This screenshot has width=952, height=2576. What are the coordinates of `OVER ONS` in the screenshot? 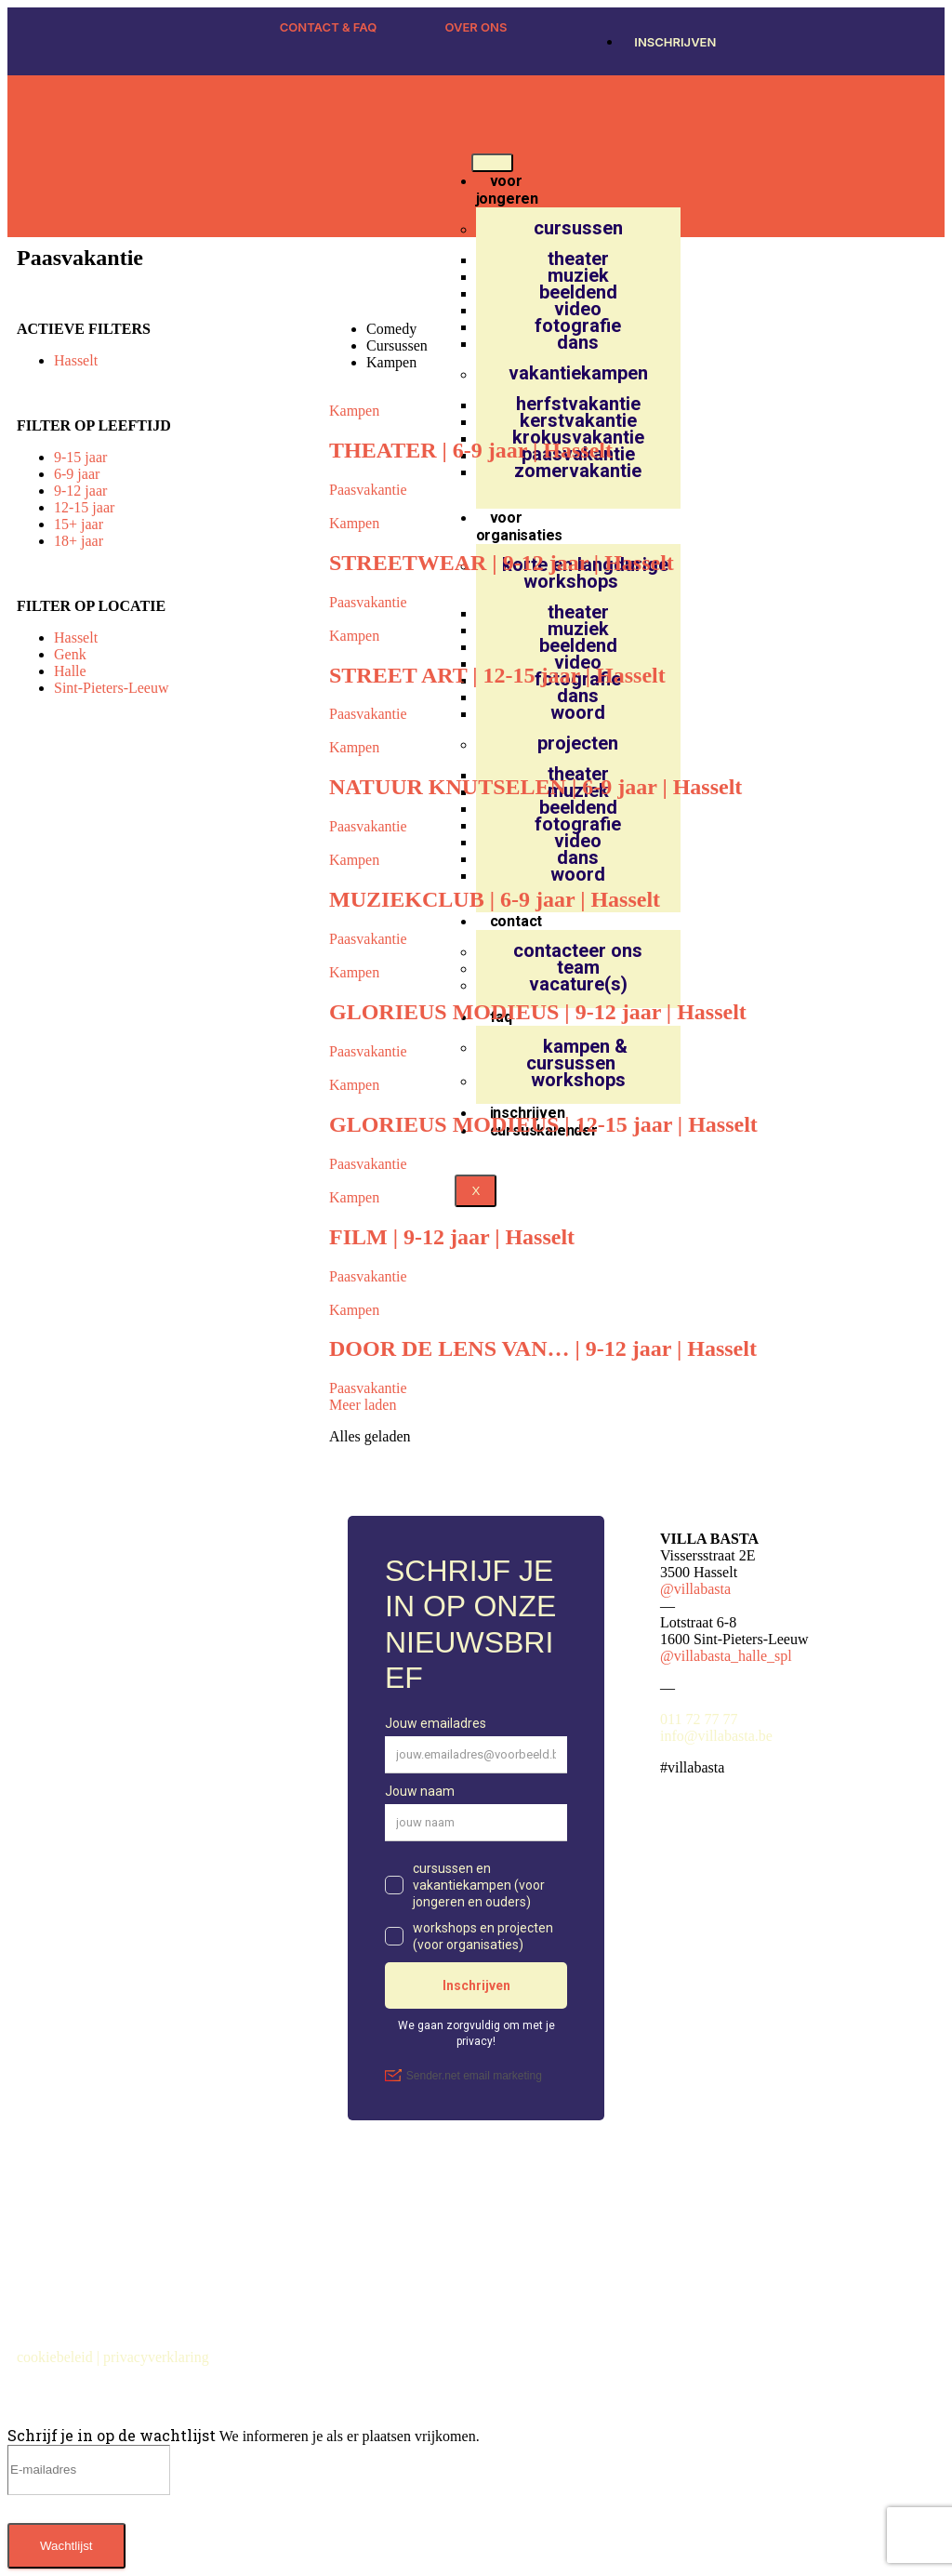 It's located at (476, 27).